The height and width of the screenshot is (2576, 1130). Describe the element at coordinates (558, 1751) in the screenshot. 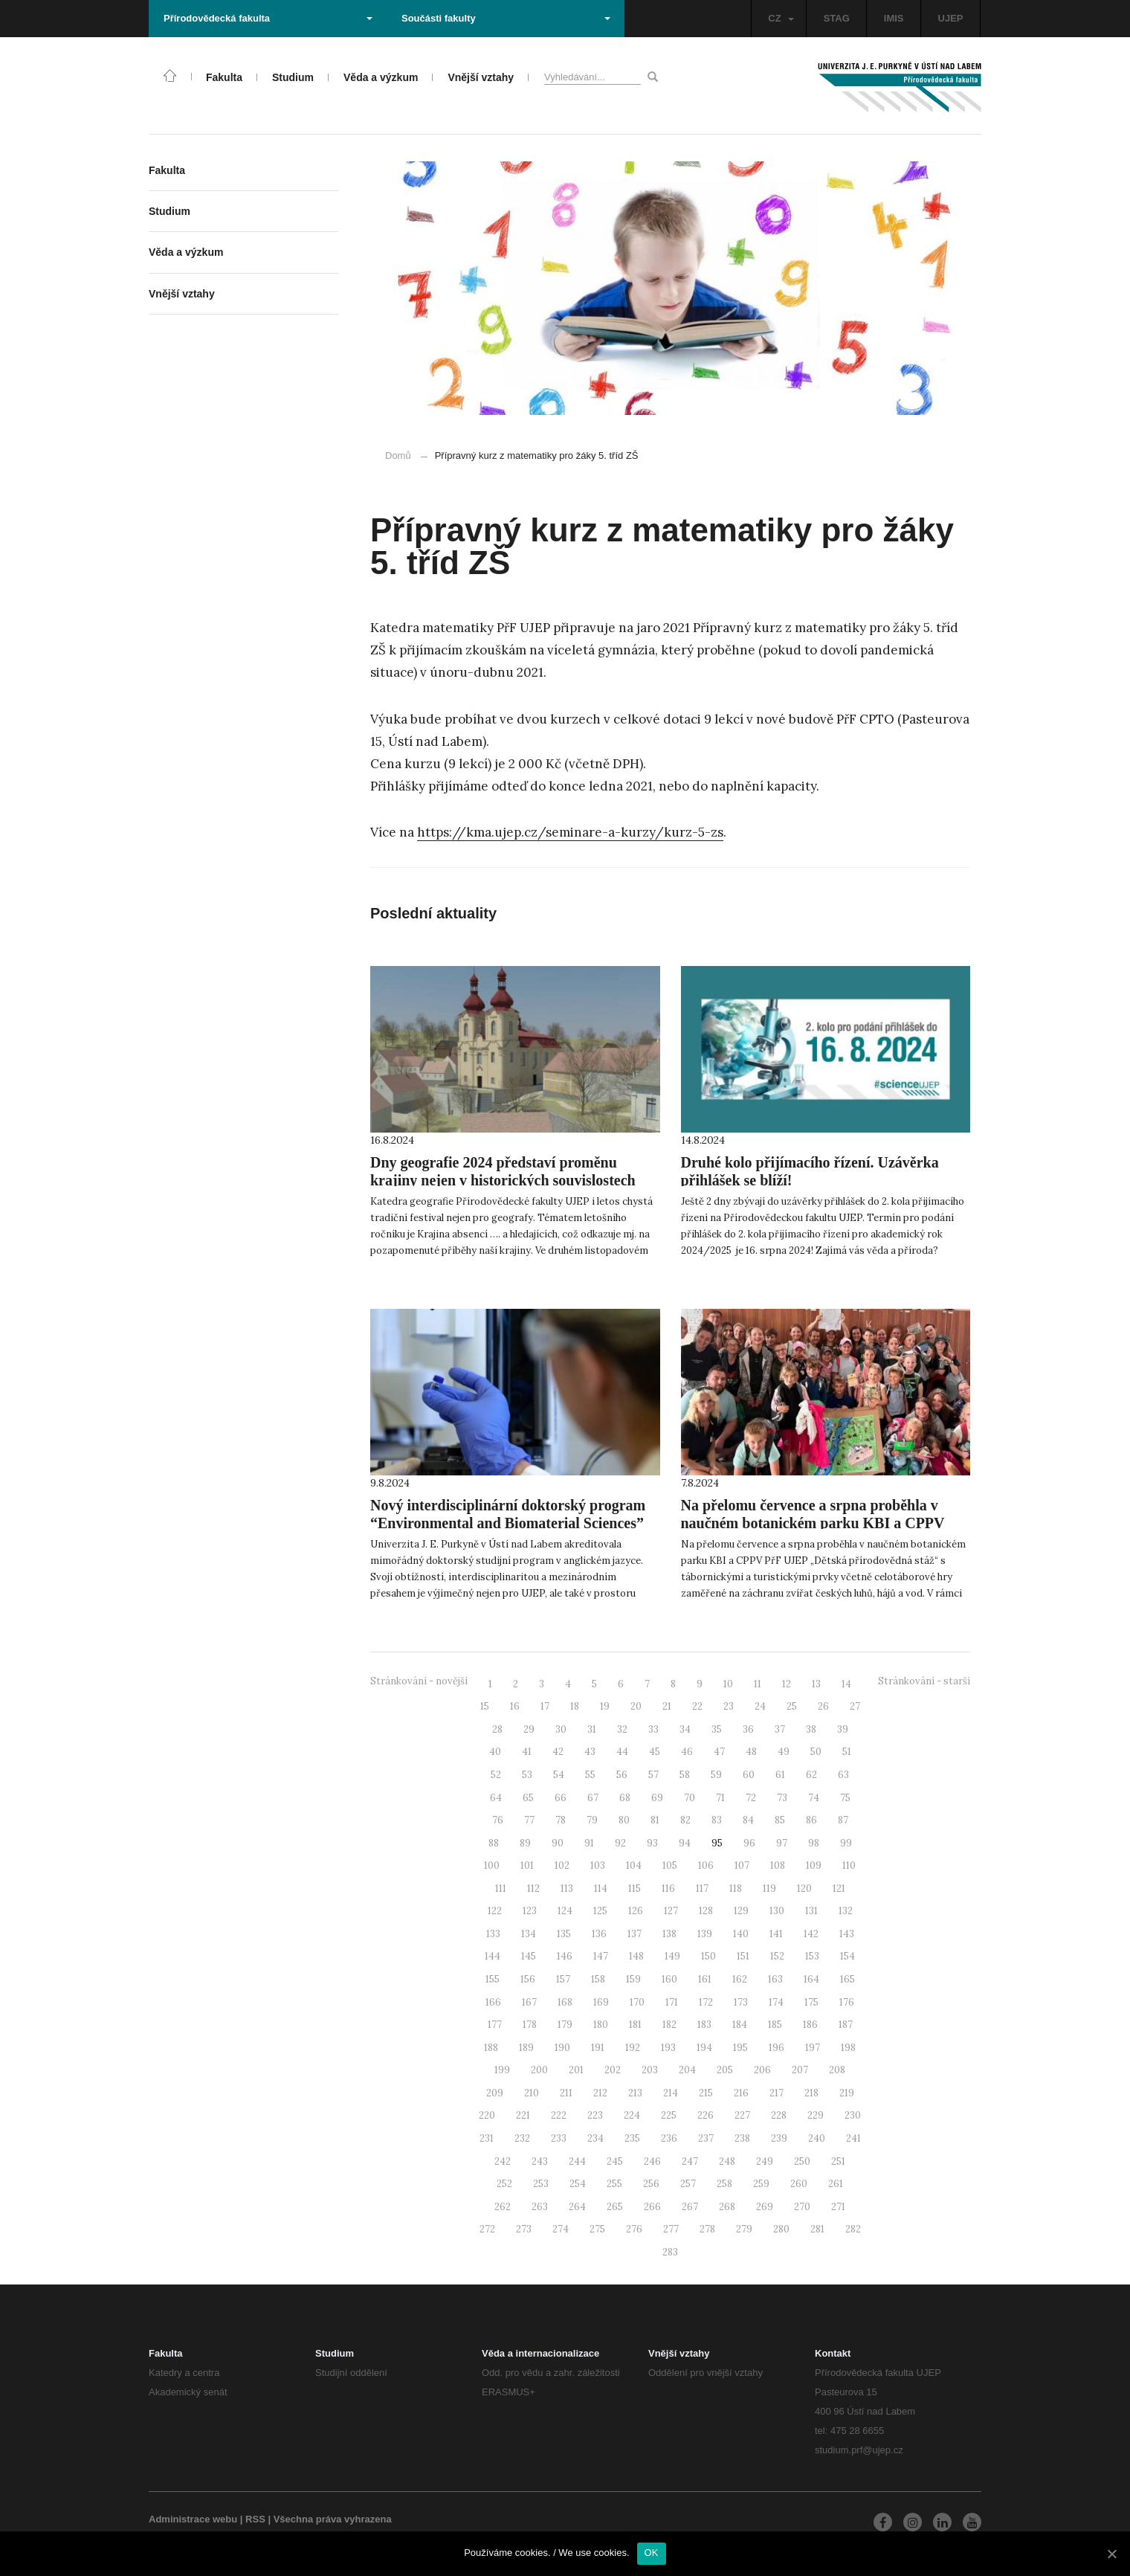

I see `42` at that location.